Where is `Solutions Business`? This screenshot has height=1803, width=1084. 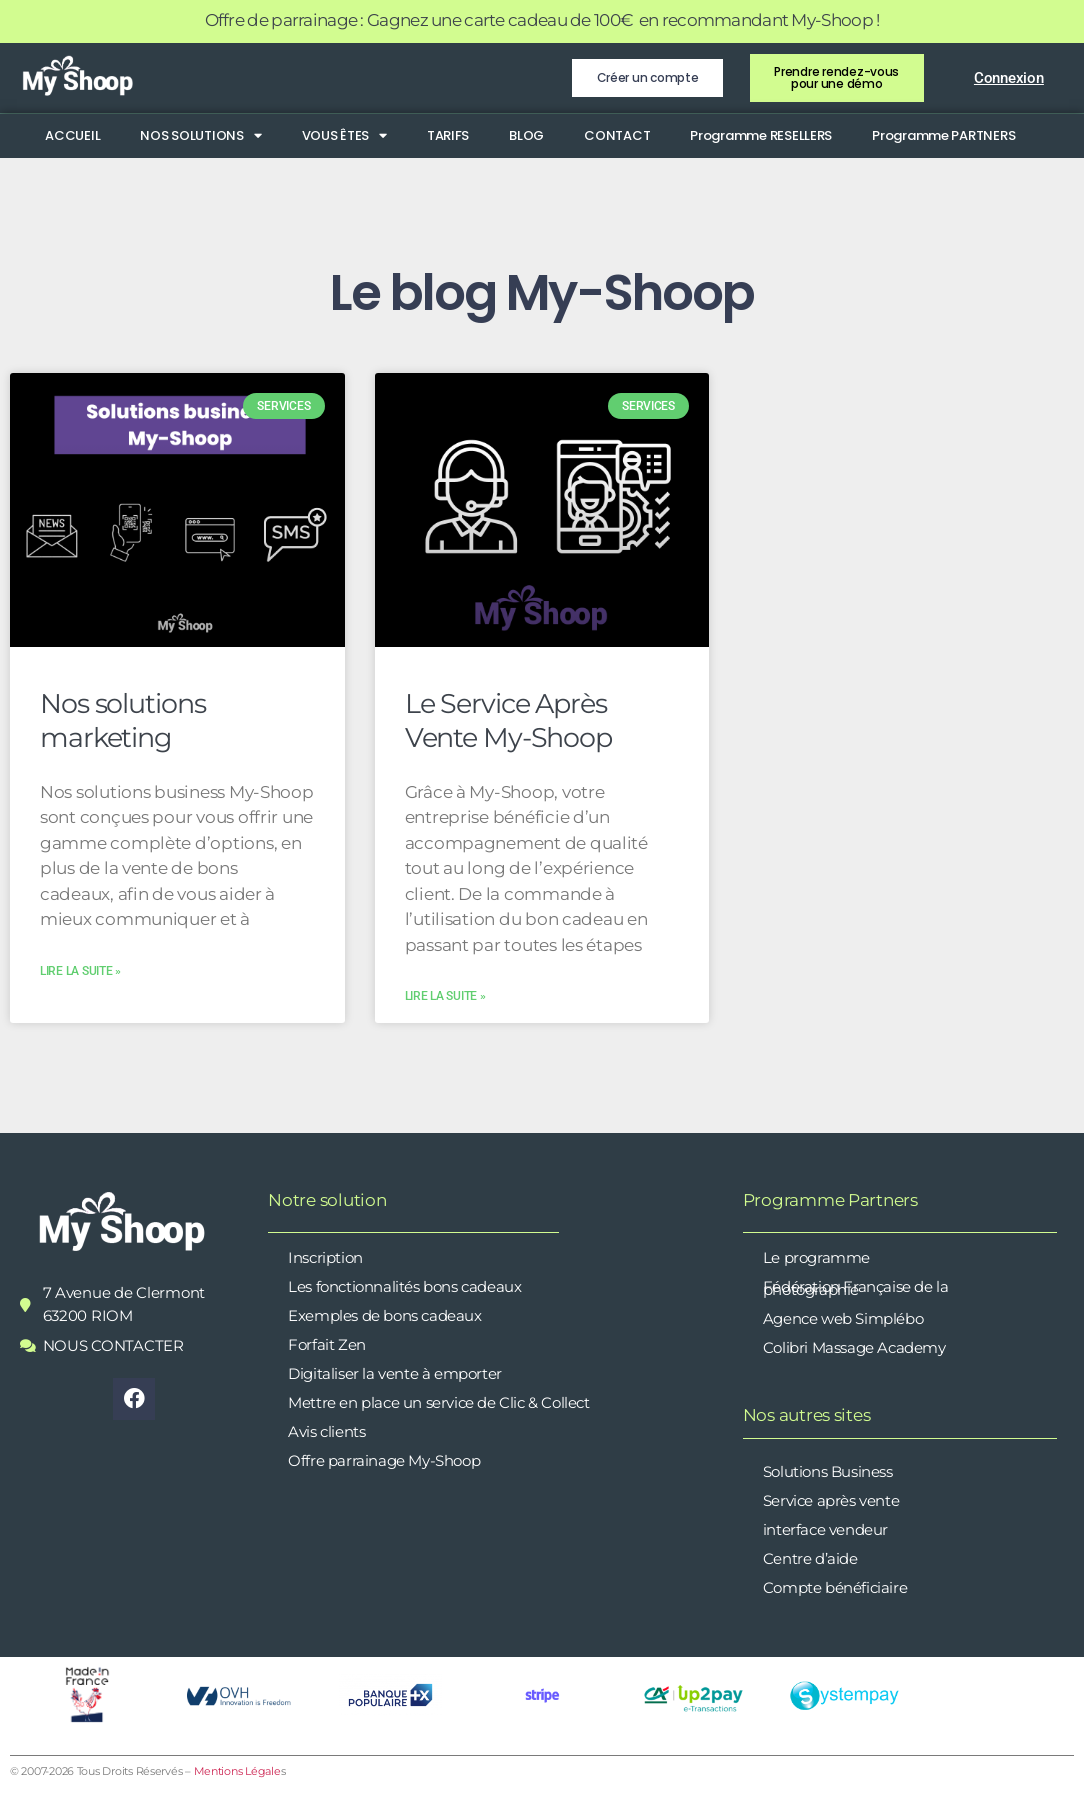
Solutions Business is located at coordinates (828, 1471).